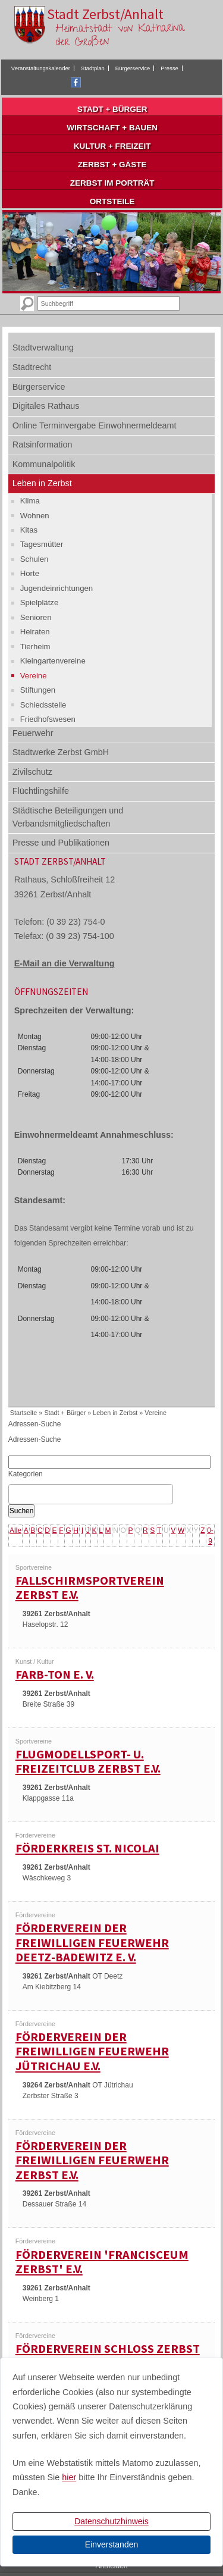 This screenshot has width=223, height=2576. What do you see at coordinates (169, 68) in the screenshot?
I see `Presse` at bounding box center [169, 68].